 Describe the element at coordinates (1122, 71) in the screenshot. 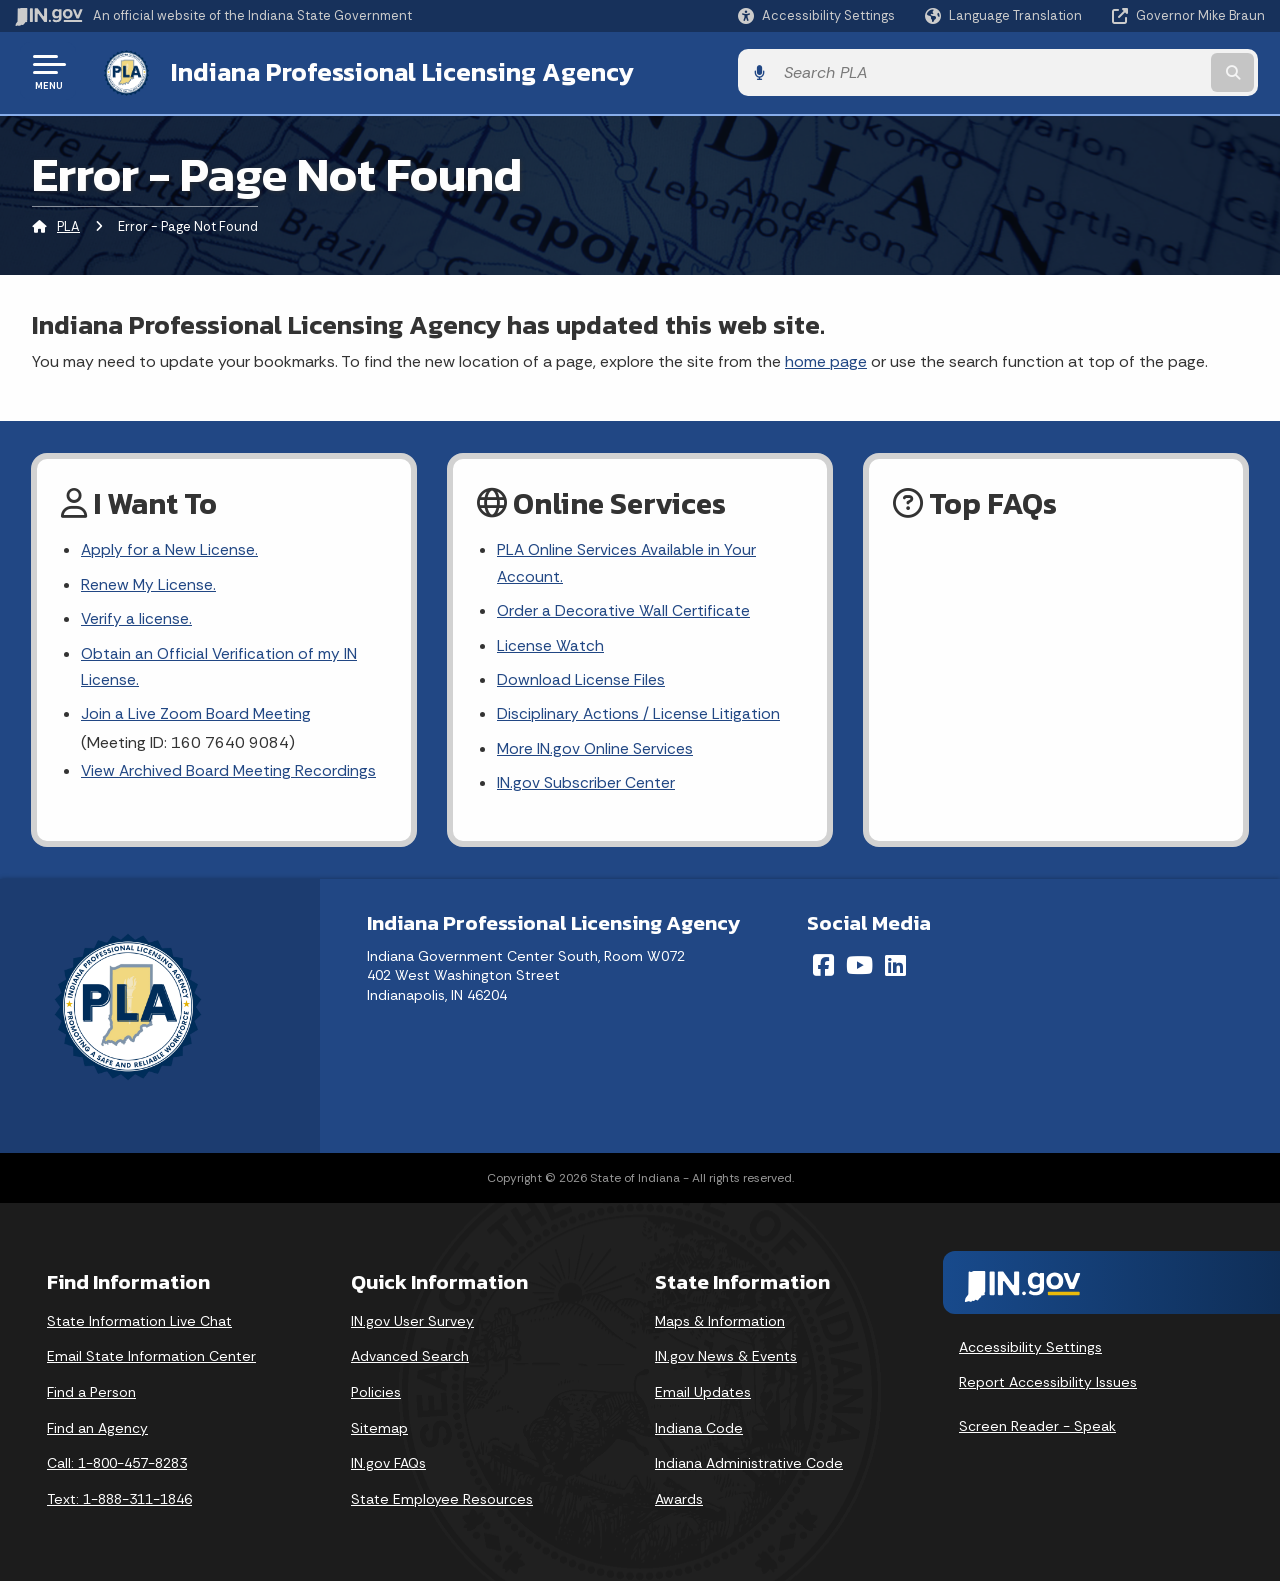

I see `[Search query]` at that location.